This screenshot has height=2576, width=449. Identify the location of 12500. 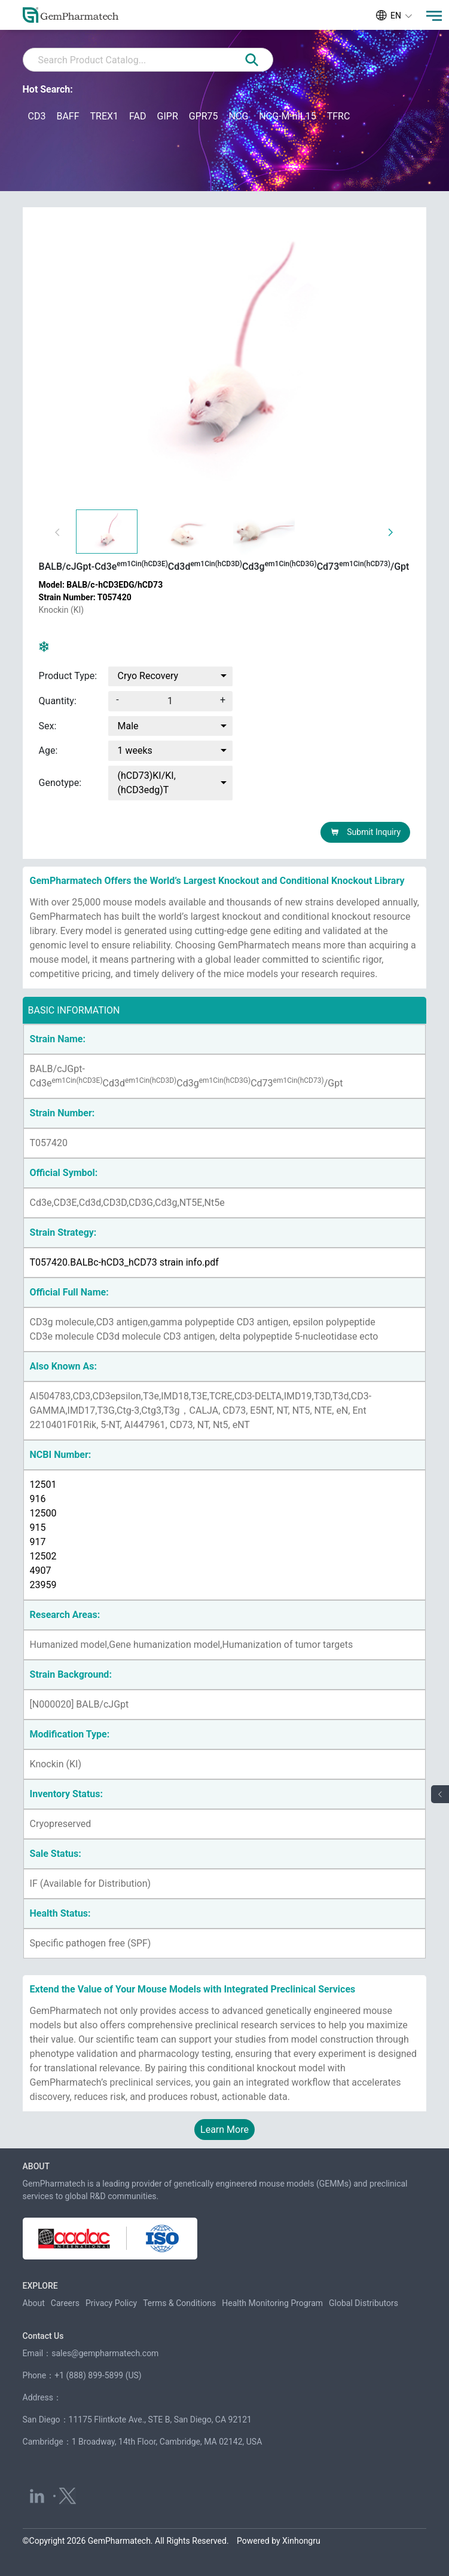
(43, 1513).